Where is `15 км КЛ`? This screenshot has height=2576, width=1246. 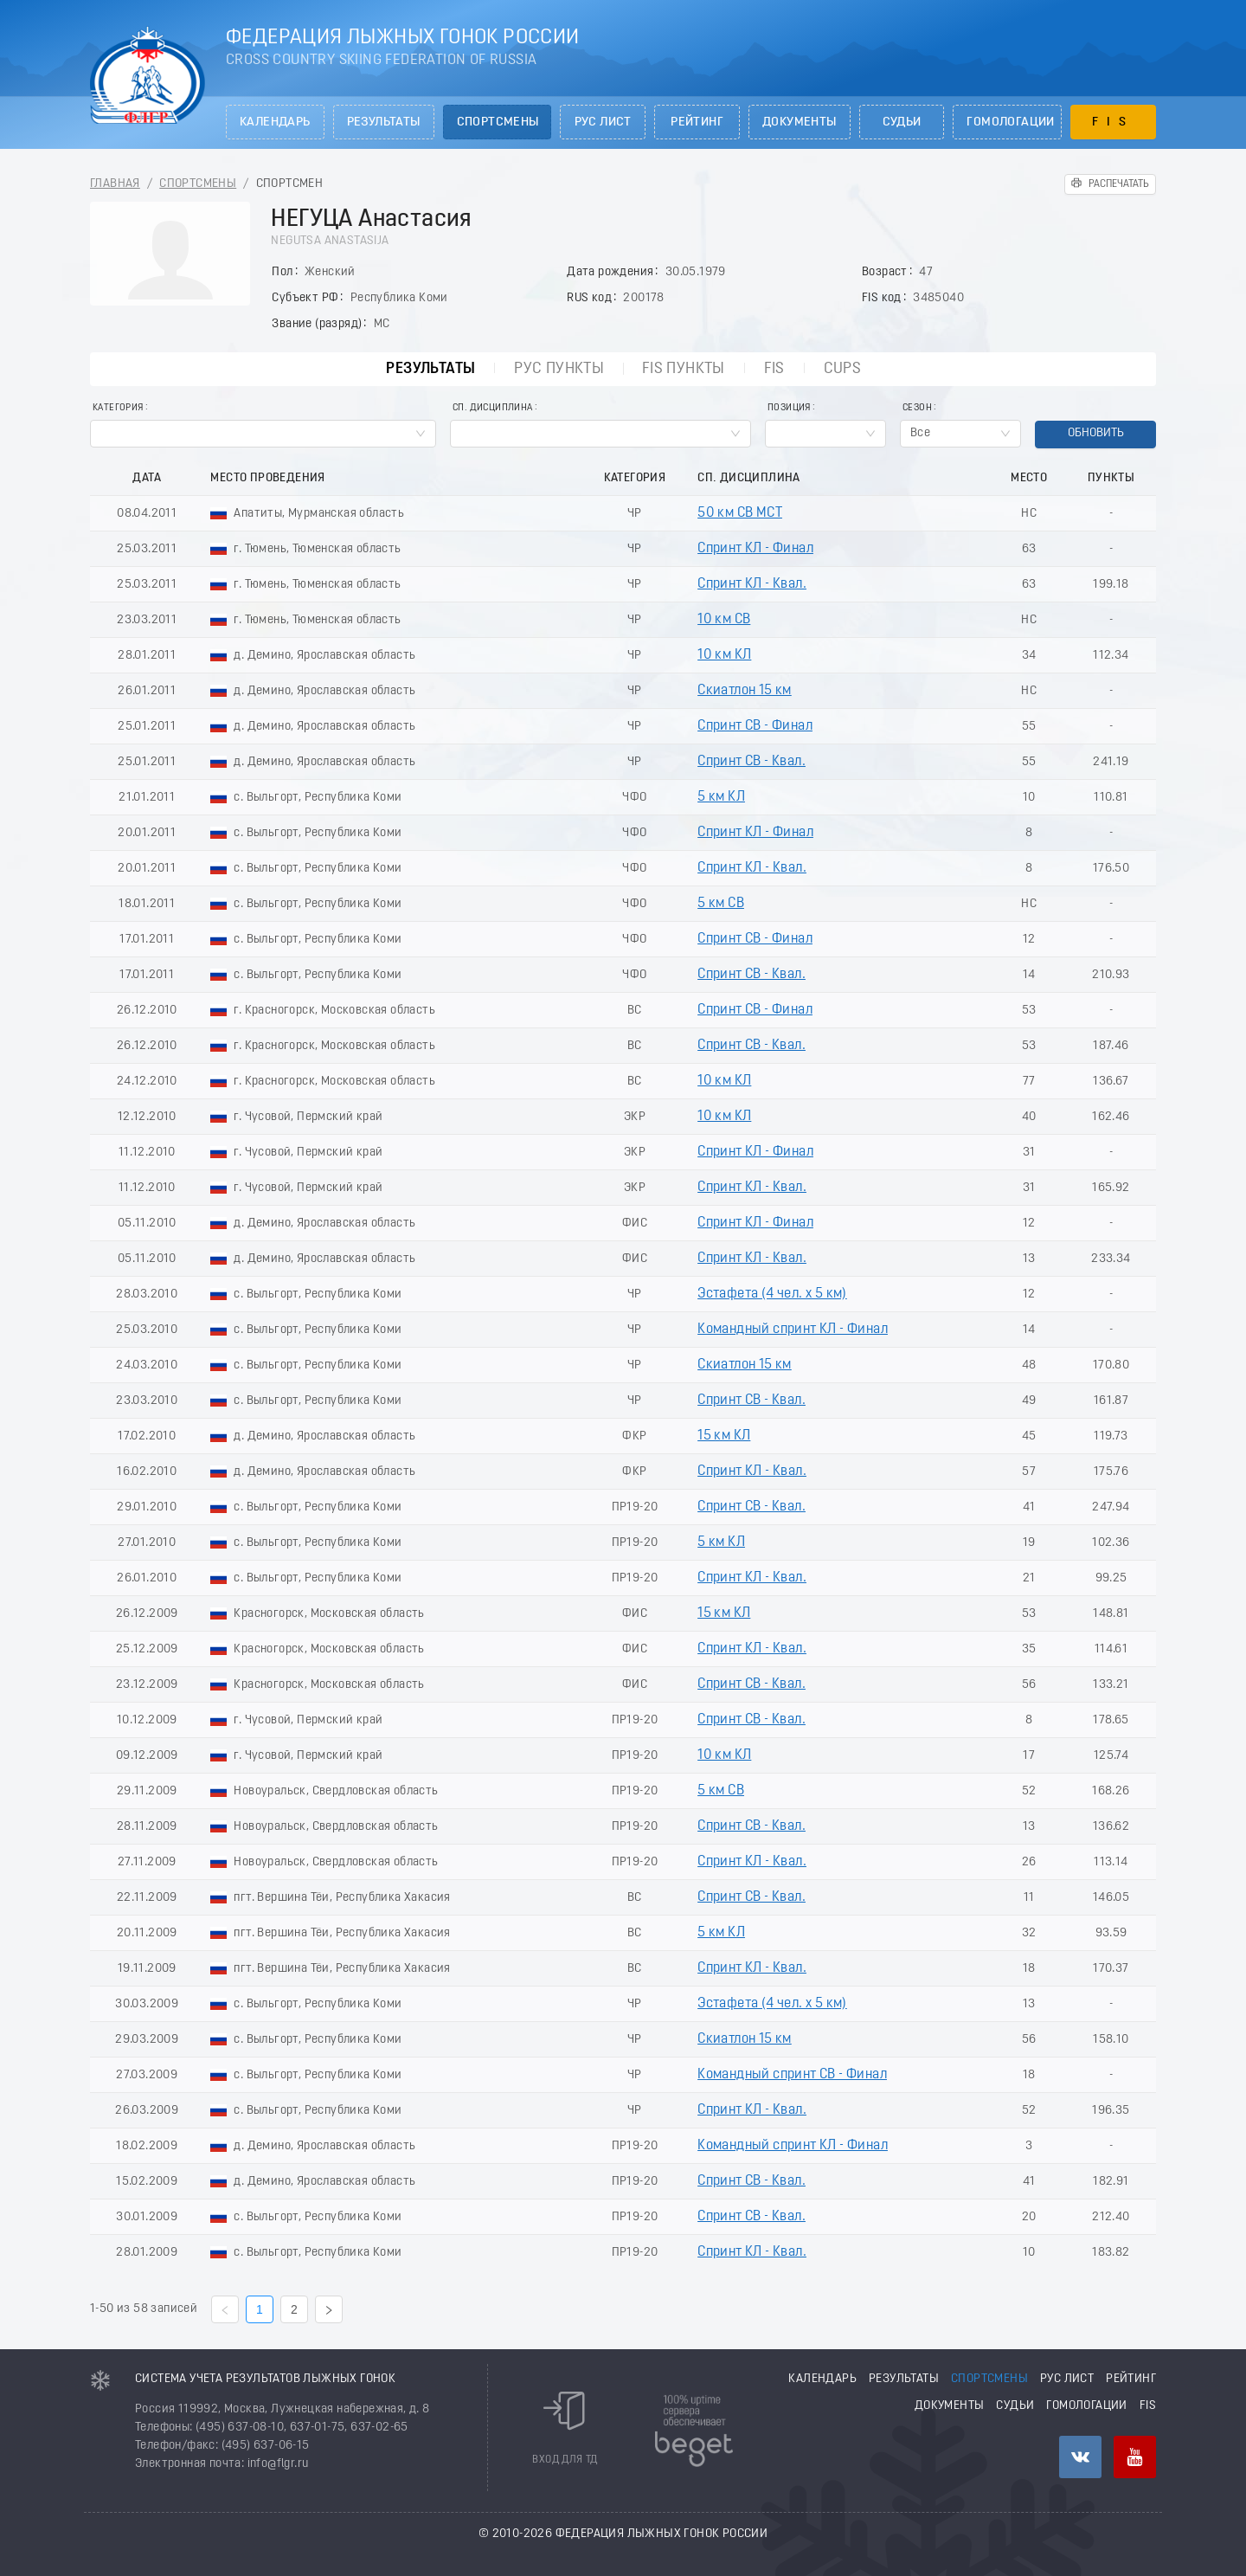 15 км КЛ is located at coordinates (723, 1436).